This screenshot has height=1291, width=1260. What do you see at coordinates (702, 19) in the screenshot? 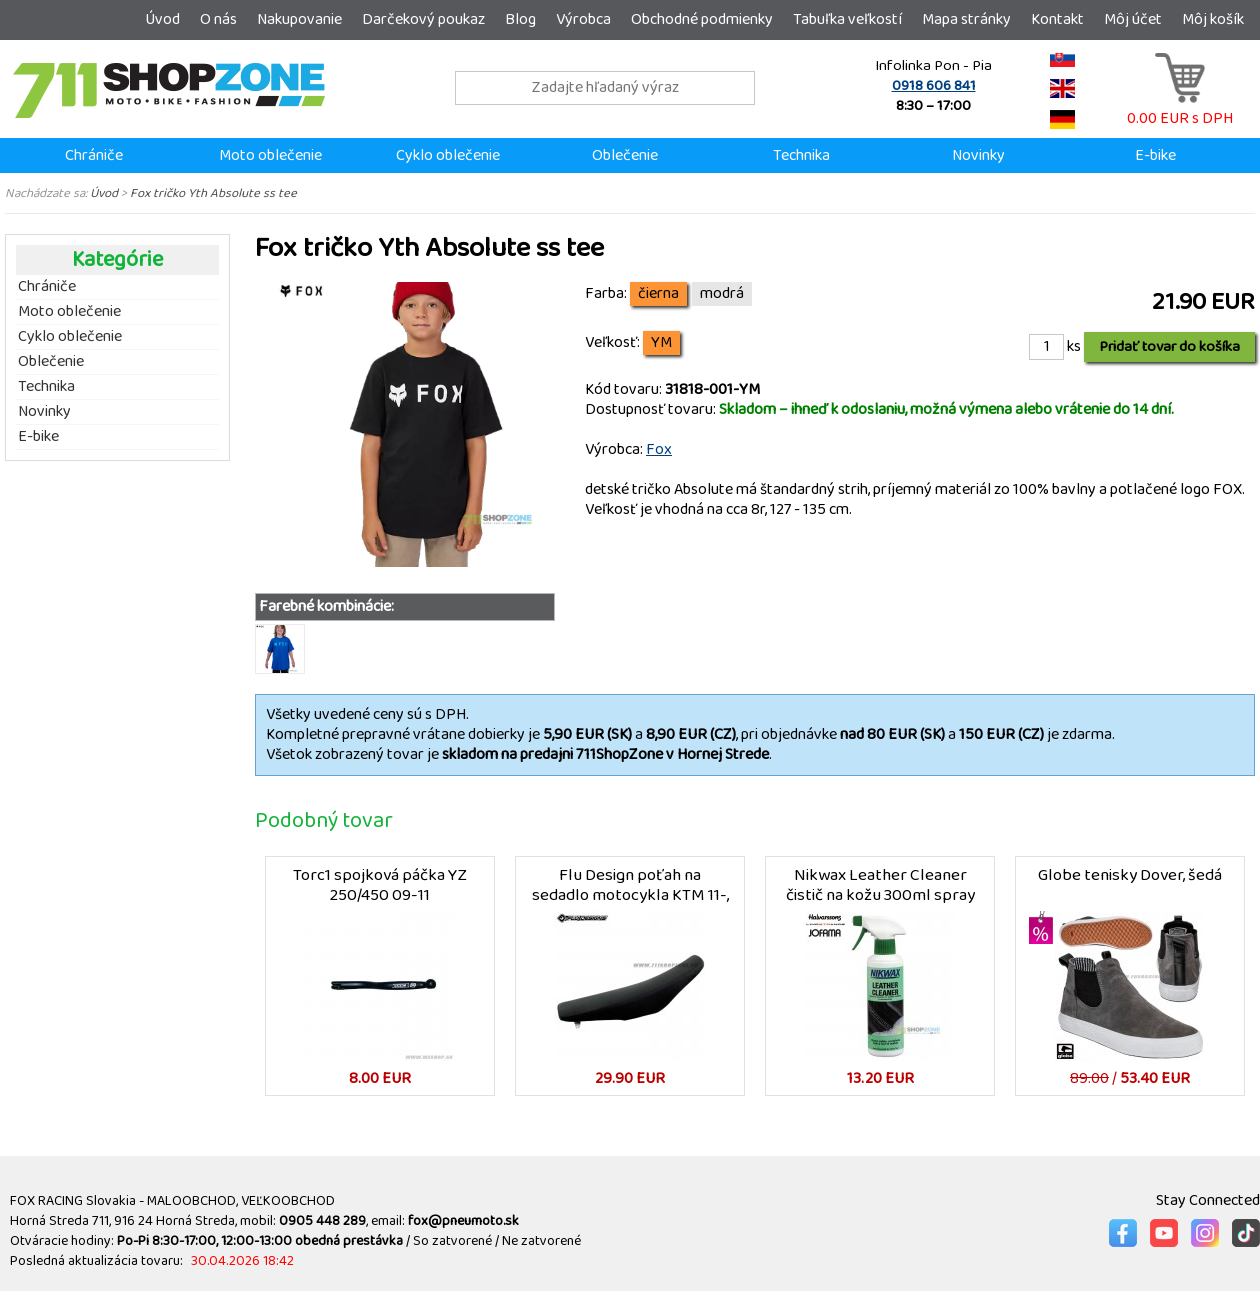
I see `Obchodné podmienky` at bounding box center [702, 19].